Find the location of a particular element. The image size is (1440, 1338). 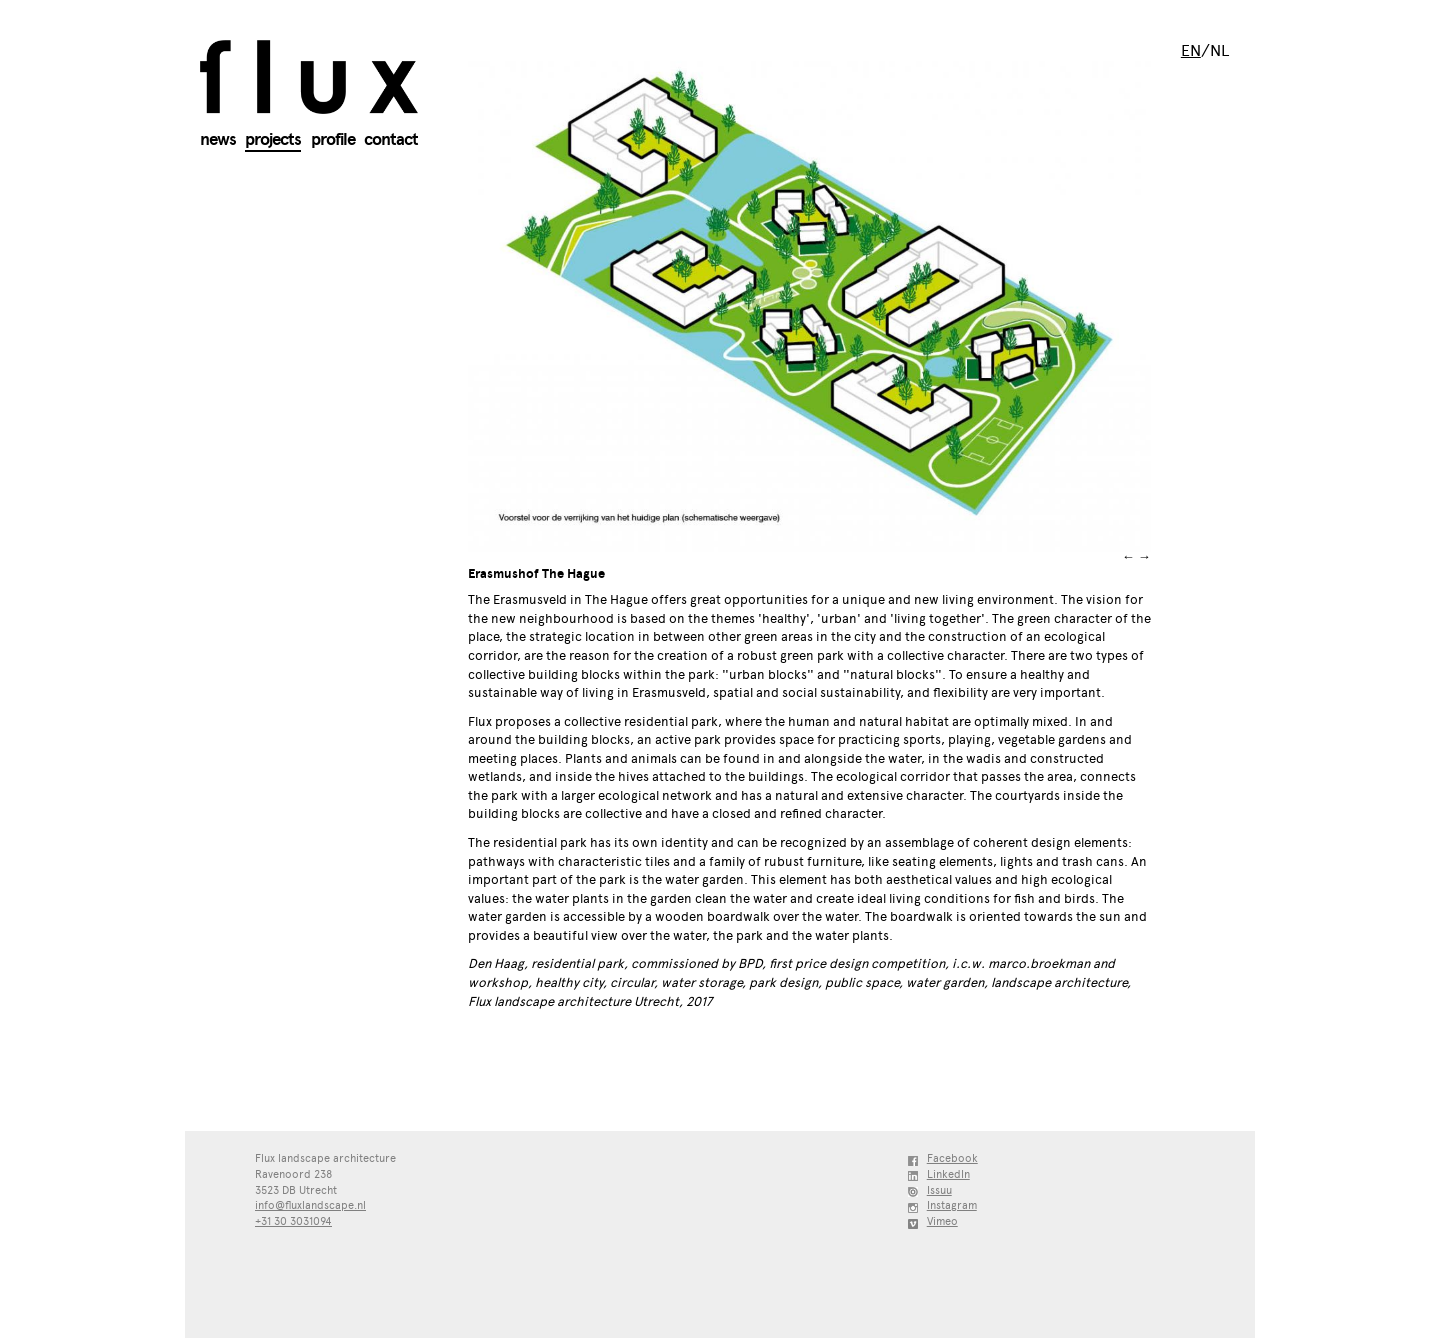

Projects is located at coordinates (273, 139).